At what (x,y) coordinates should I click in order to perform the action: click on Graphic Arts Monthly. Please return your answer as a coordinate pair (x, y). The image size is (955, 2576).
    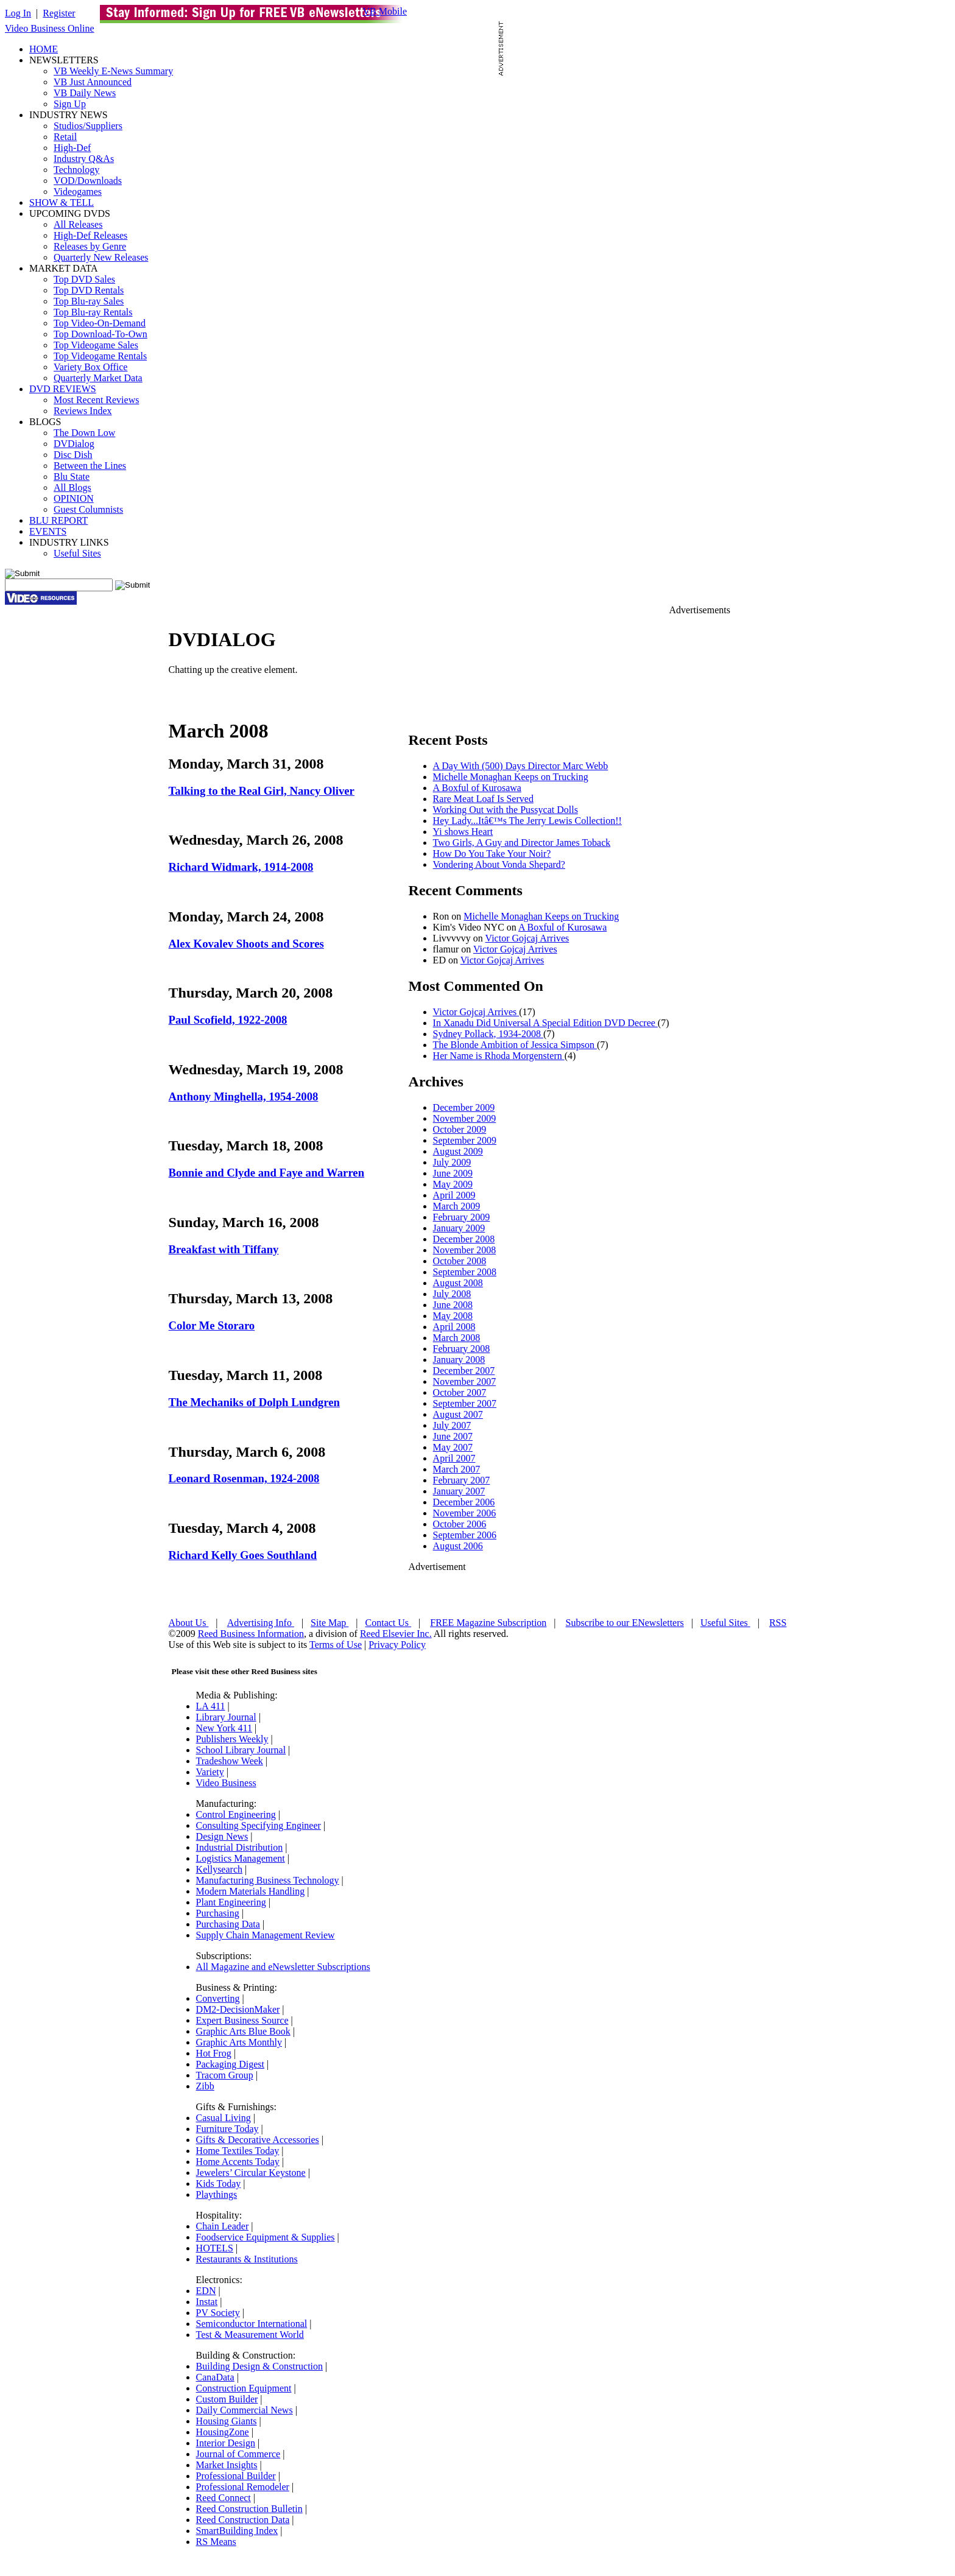
    Looking at the image, I should click on (239, 2042).